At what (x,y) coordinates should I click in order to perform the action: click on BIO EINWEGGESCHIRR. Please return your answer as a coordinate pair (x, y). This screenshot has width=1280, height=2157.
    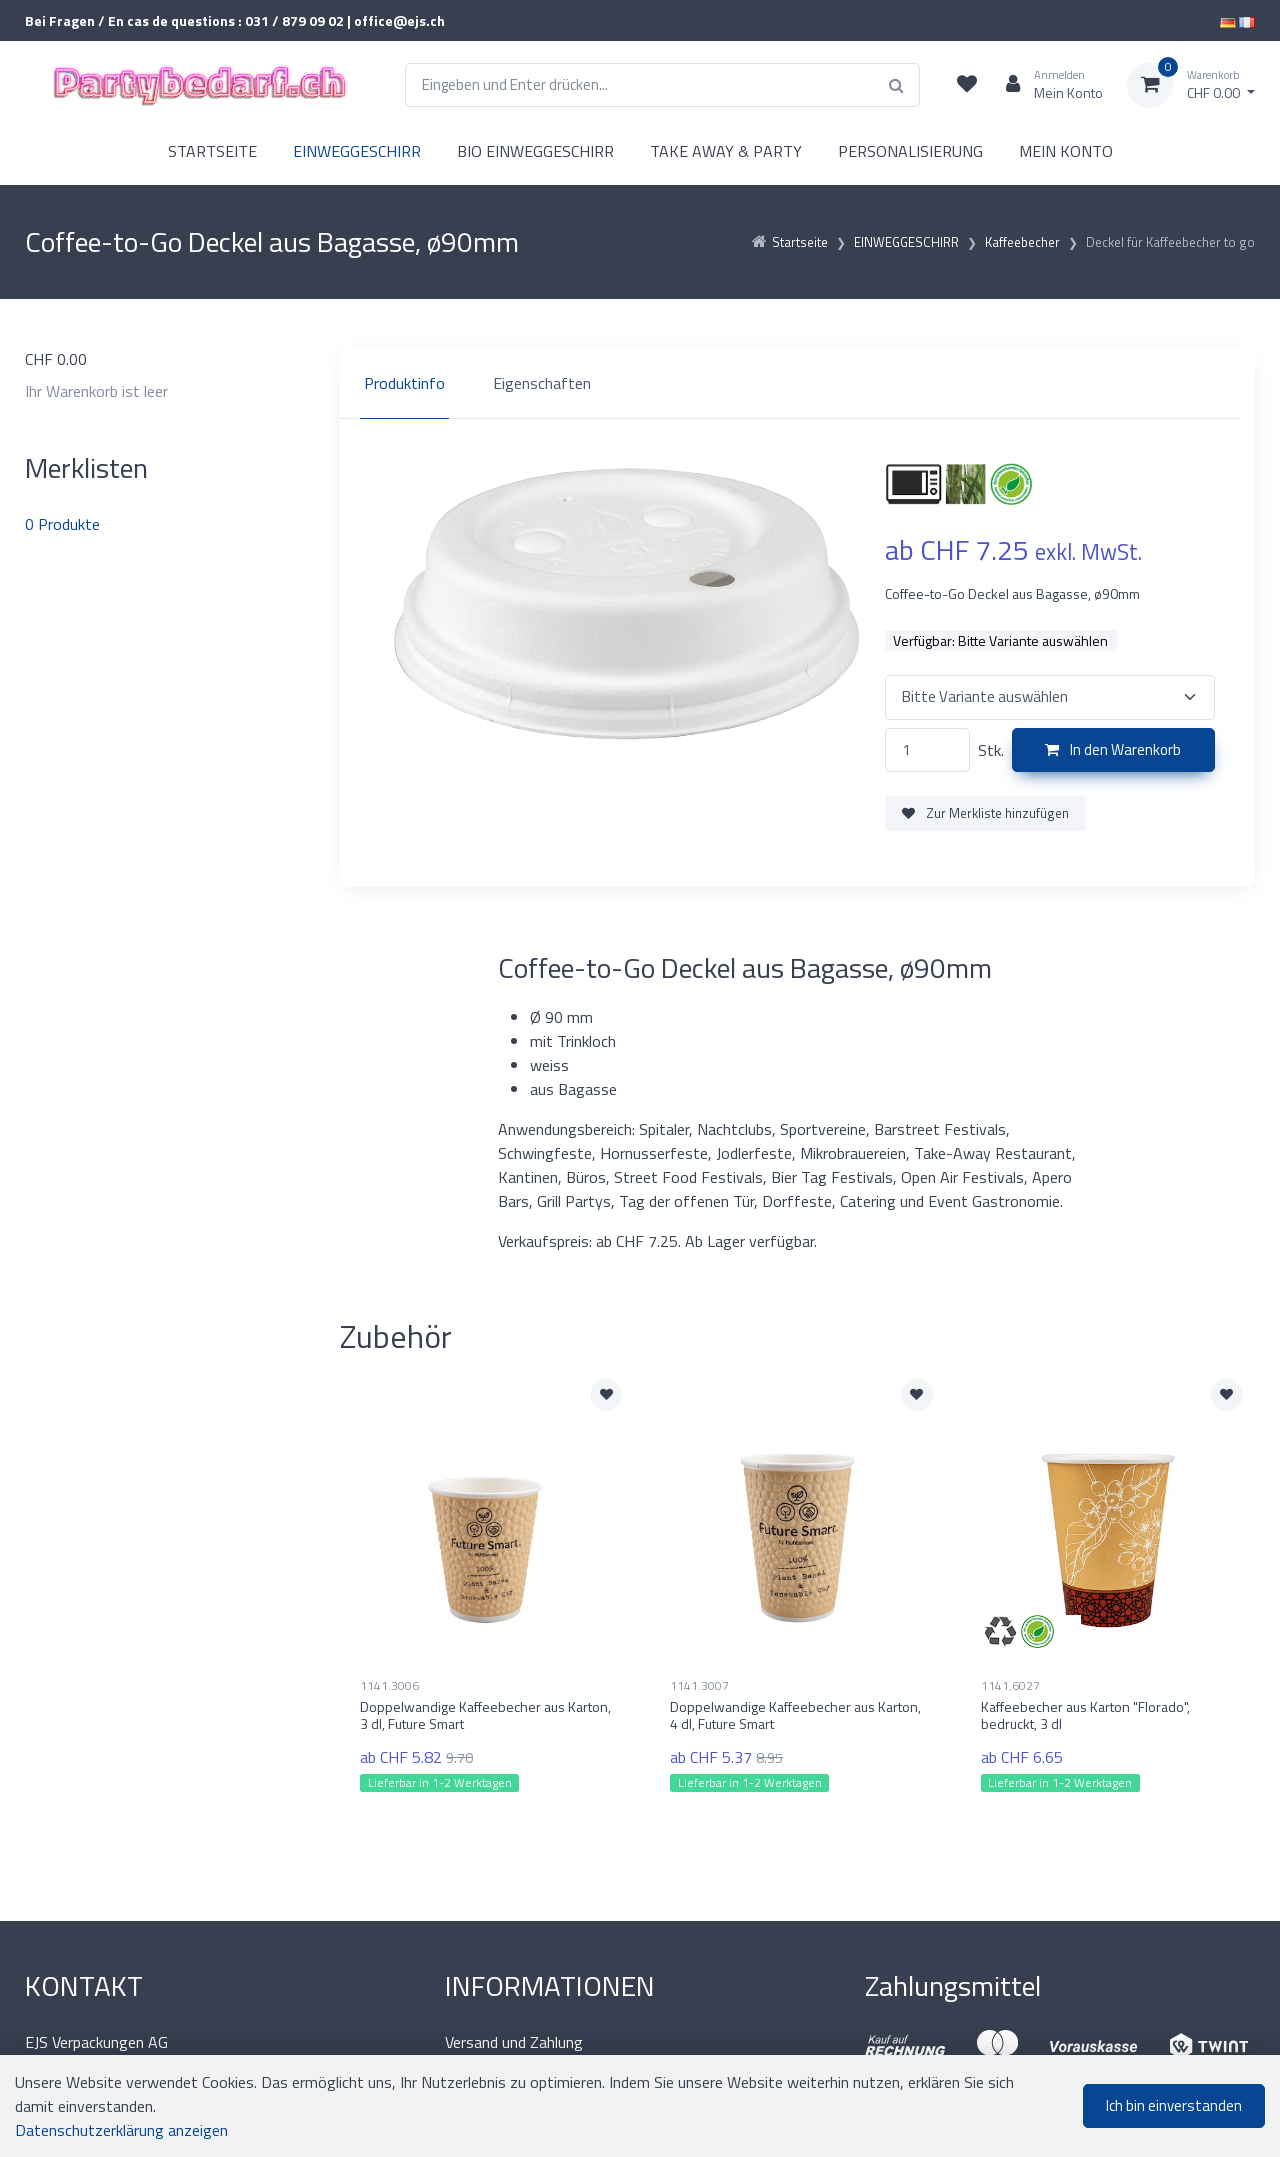
    Looking at the image, I should click on (535, 151).